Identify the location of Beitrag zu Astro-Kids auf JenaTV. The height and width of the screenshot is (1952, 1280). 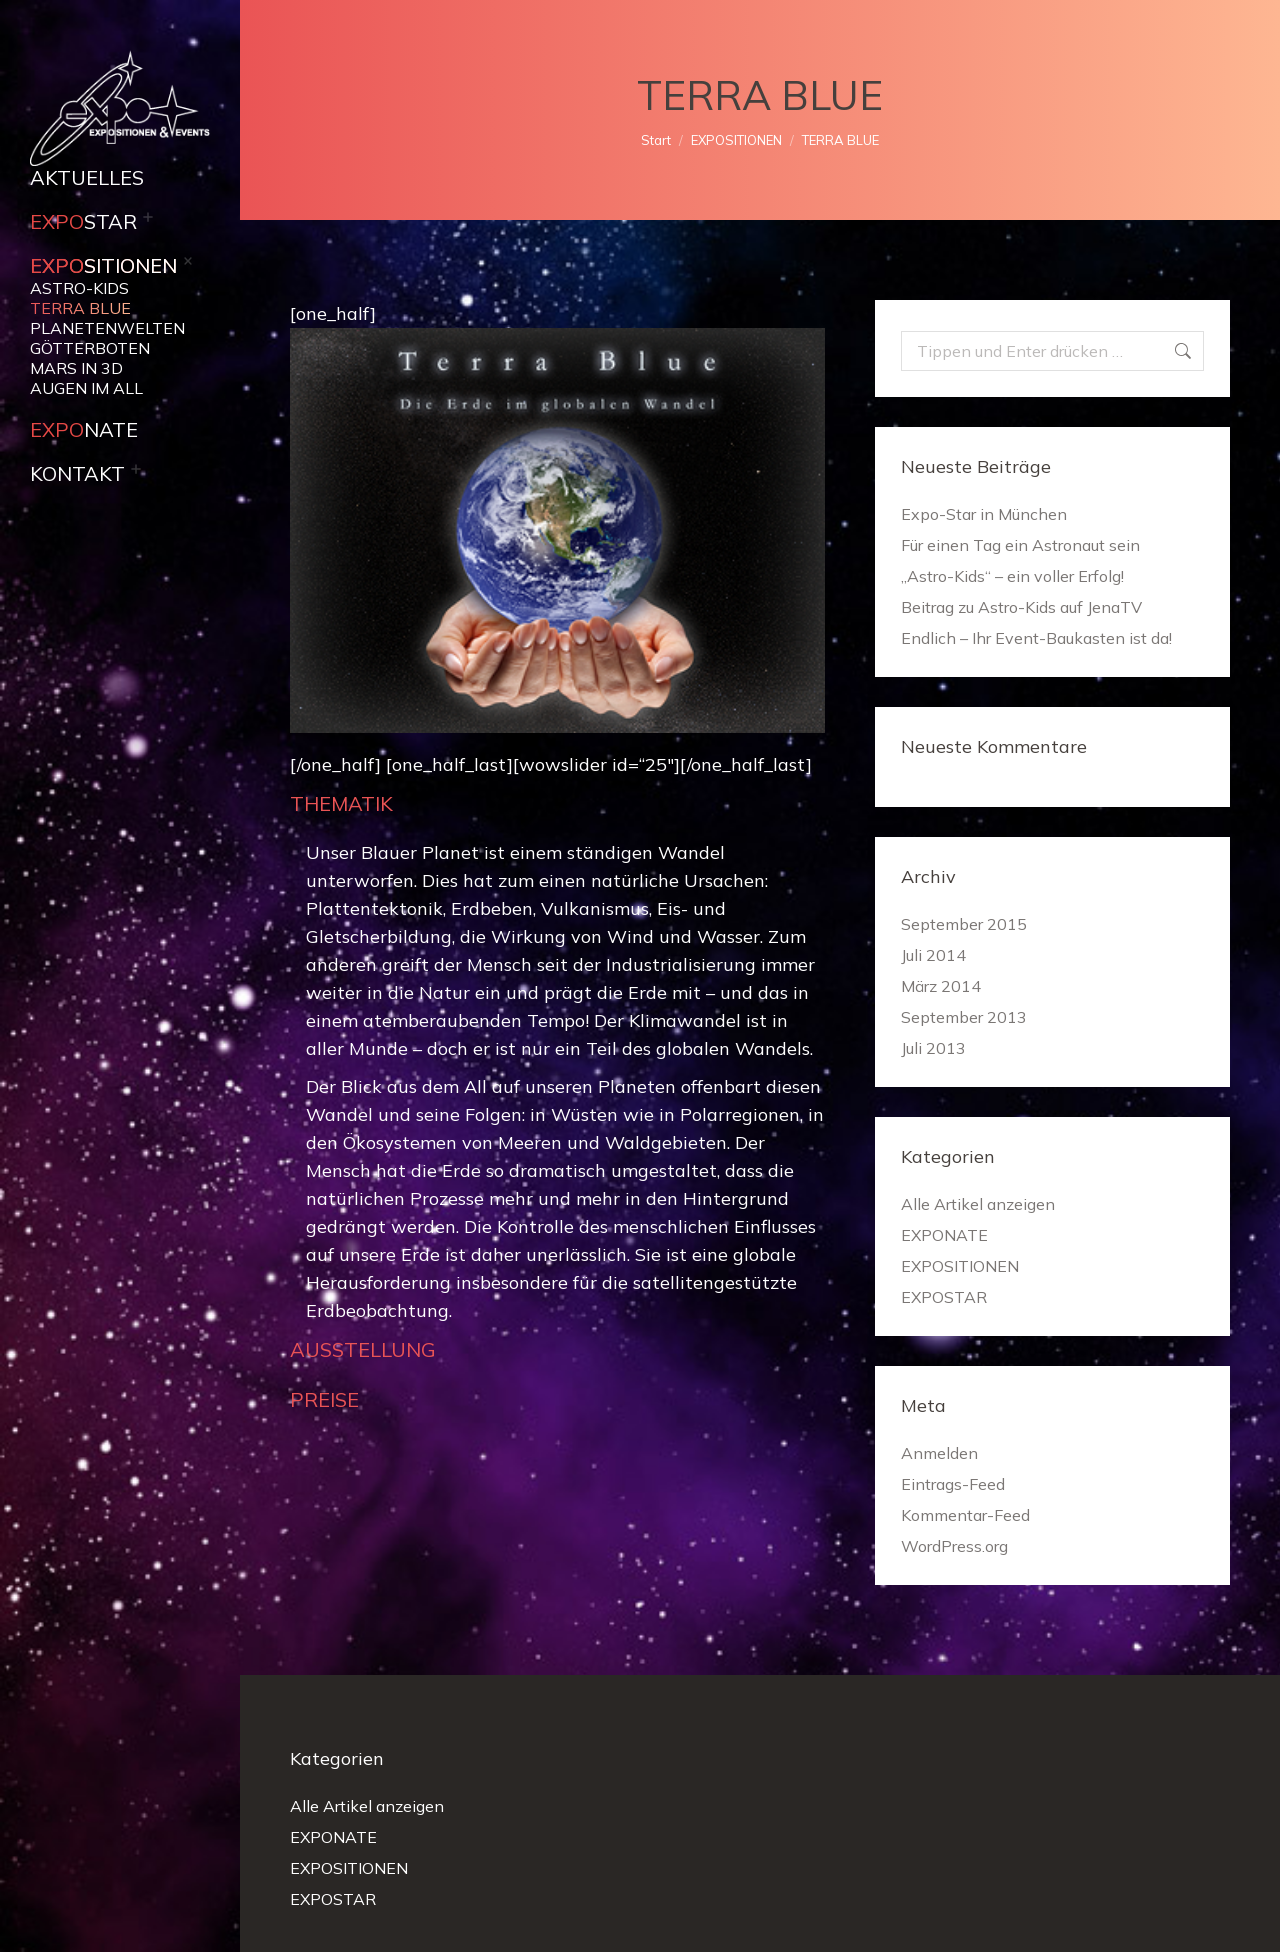
(1021, 607).